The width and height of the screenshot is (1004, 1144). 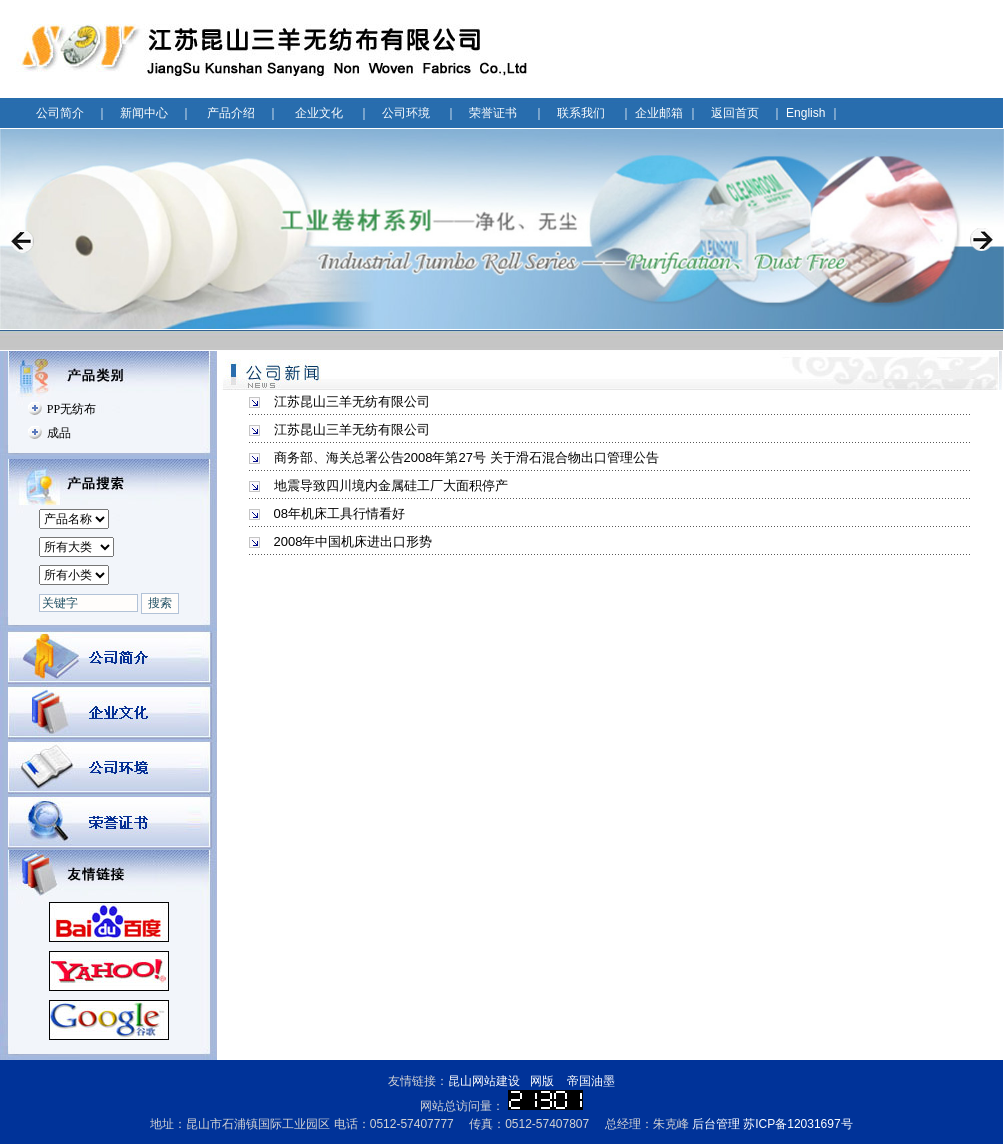 I want to click on 后台管理, so click(x=716, y=1124).